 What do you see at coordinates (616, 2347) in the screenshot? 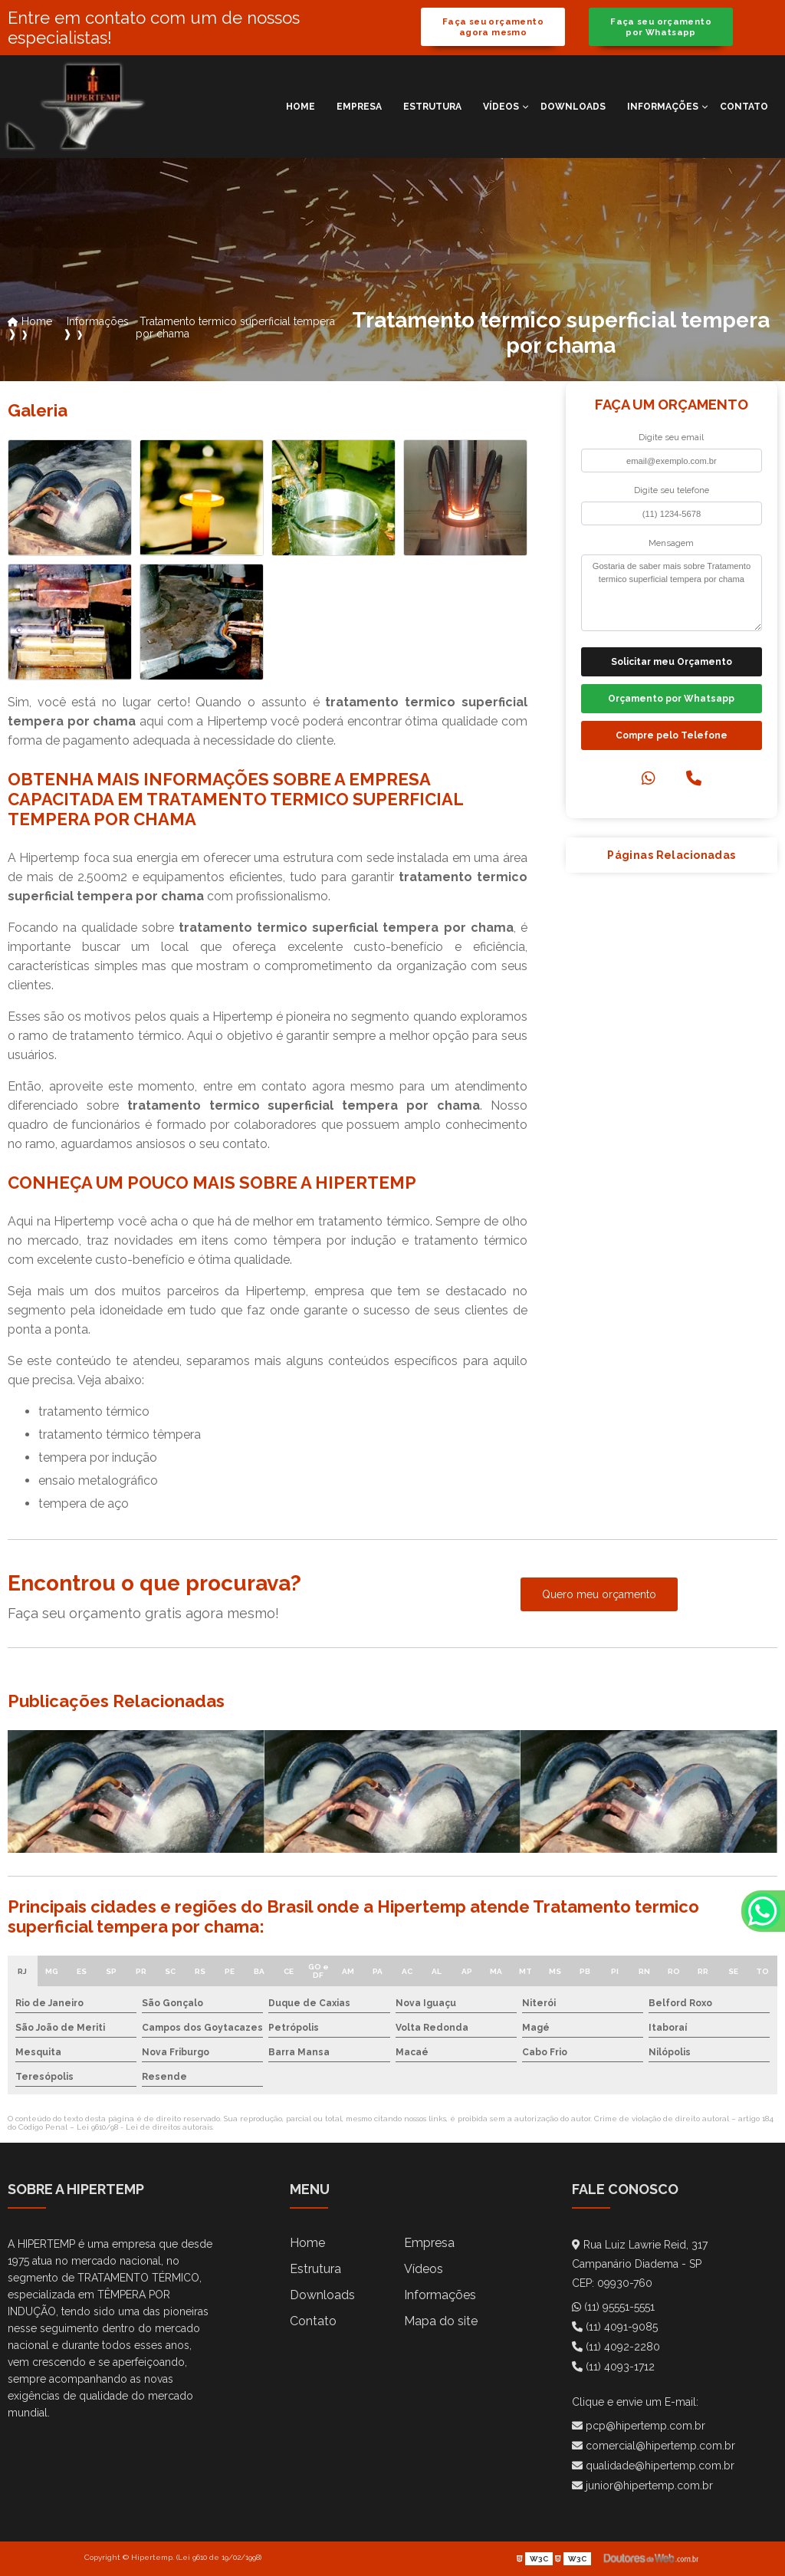
I see `(11) 4092-2280` at bounding box center [616, 2347].